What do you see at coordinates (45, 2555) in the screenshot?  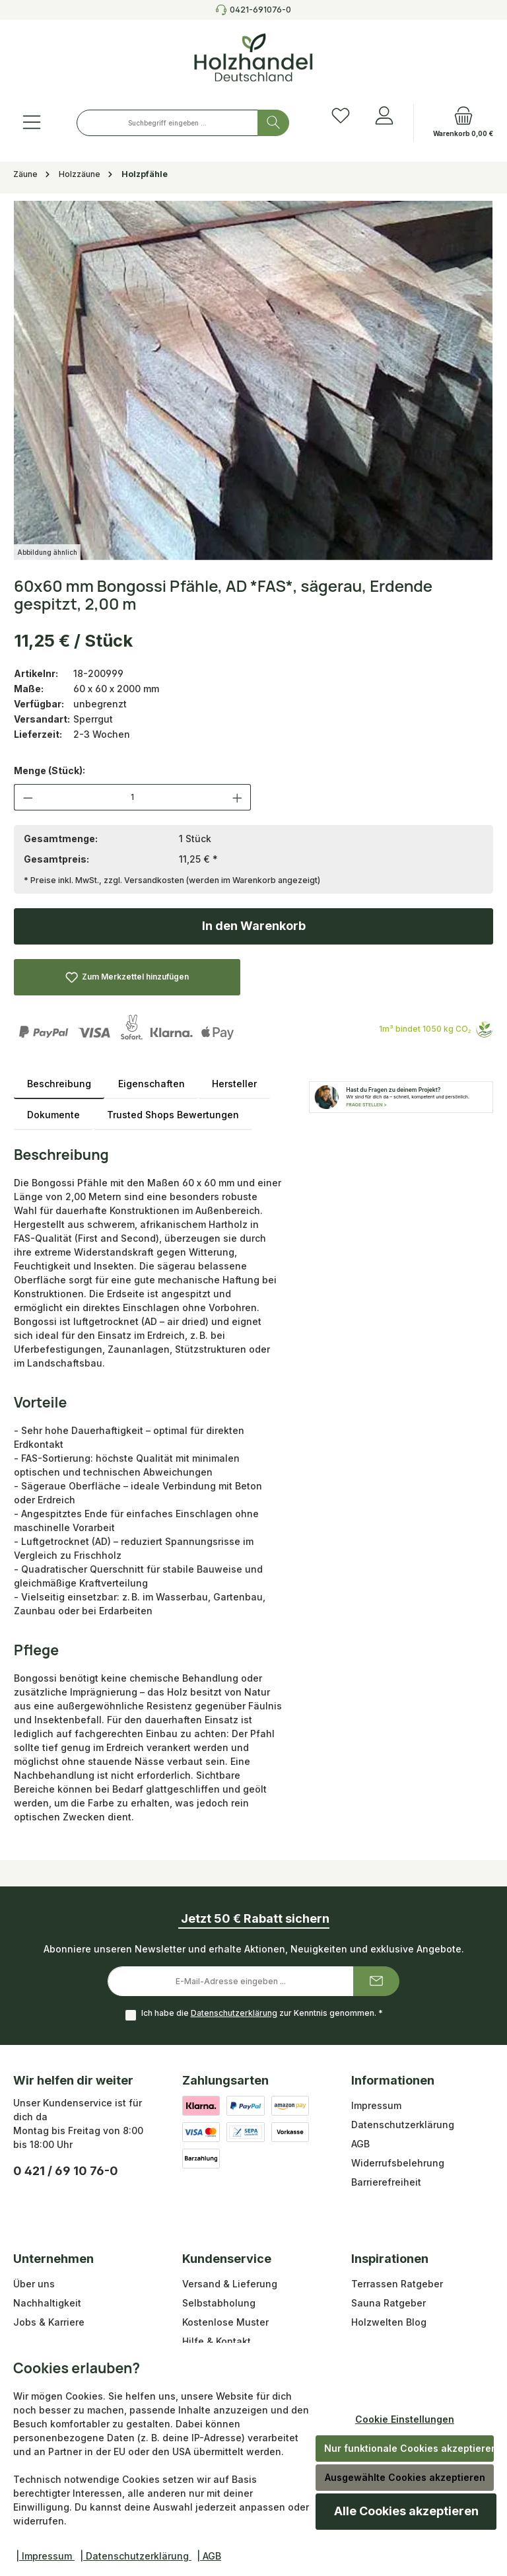 I see `| Impressum` at bounding box center [45, 2555].